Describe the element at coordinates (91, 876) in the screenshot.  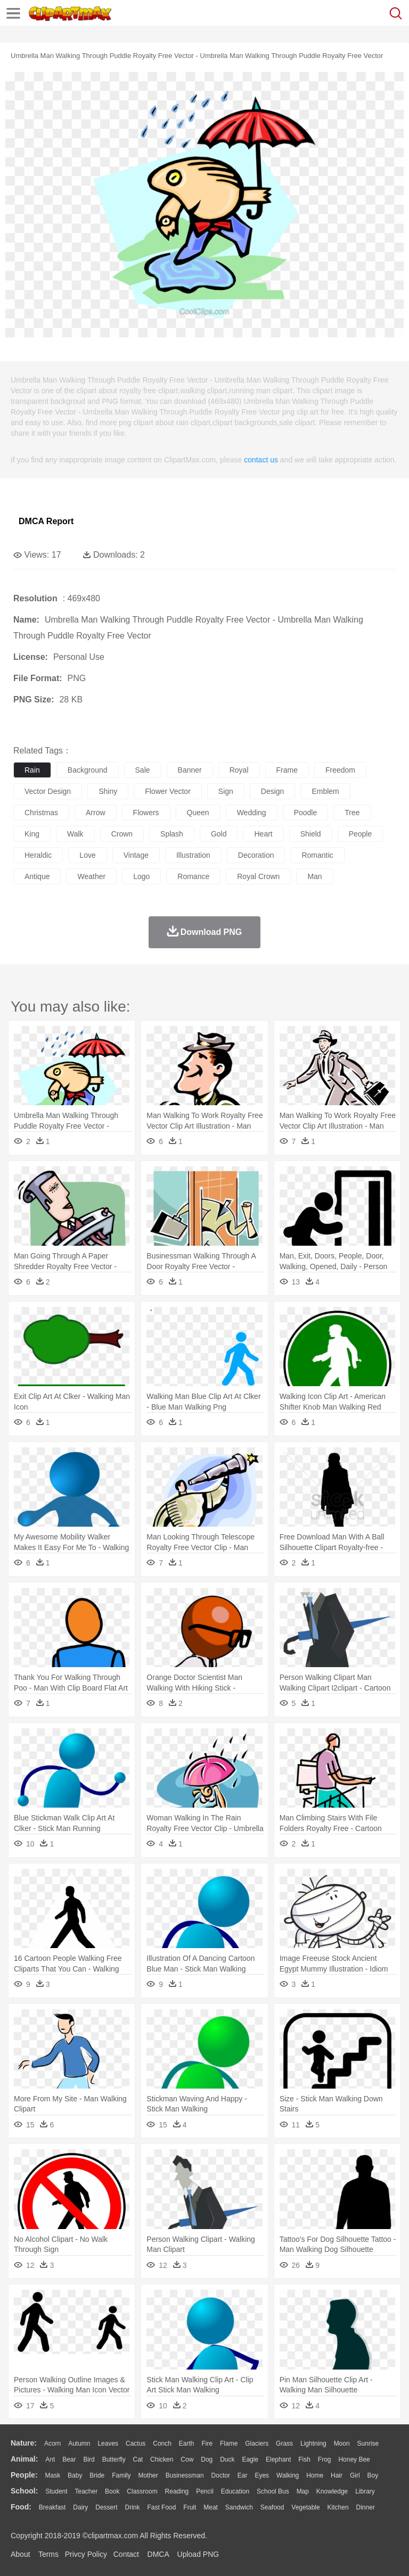
I see `weather` at that location.